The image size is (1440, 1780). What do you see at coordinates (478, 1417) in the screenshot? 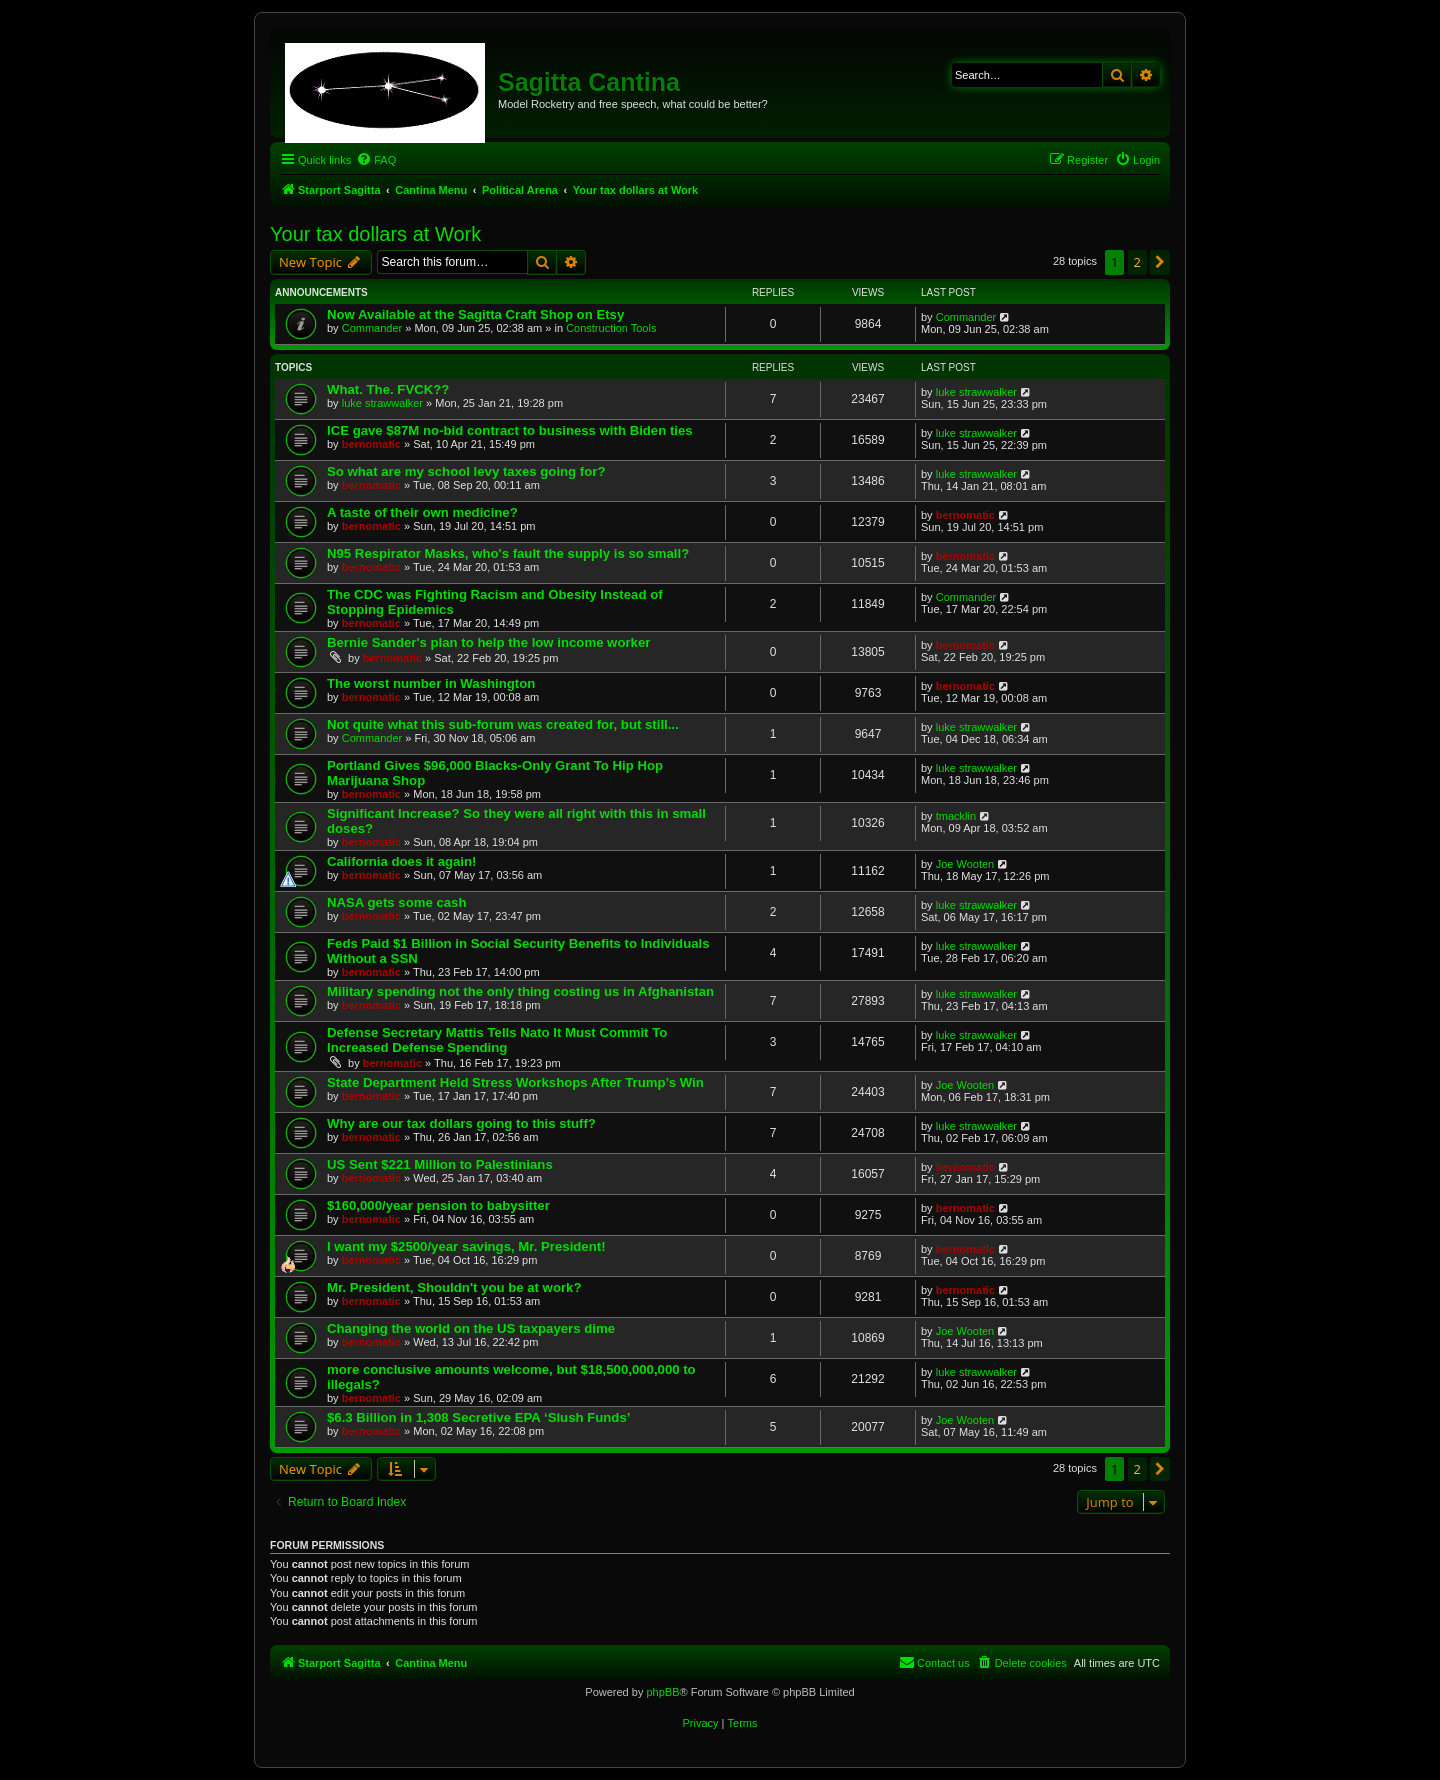
I see `$6.3 Billion in 1,308 Secretive EPA ‘Slush Funds’` at bounding box center [478, 1417].